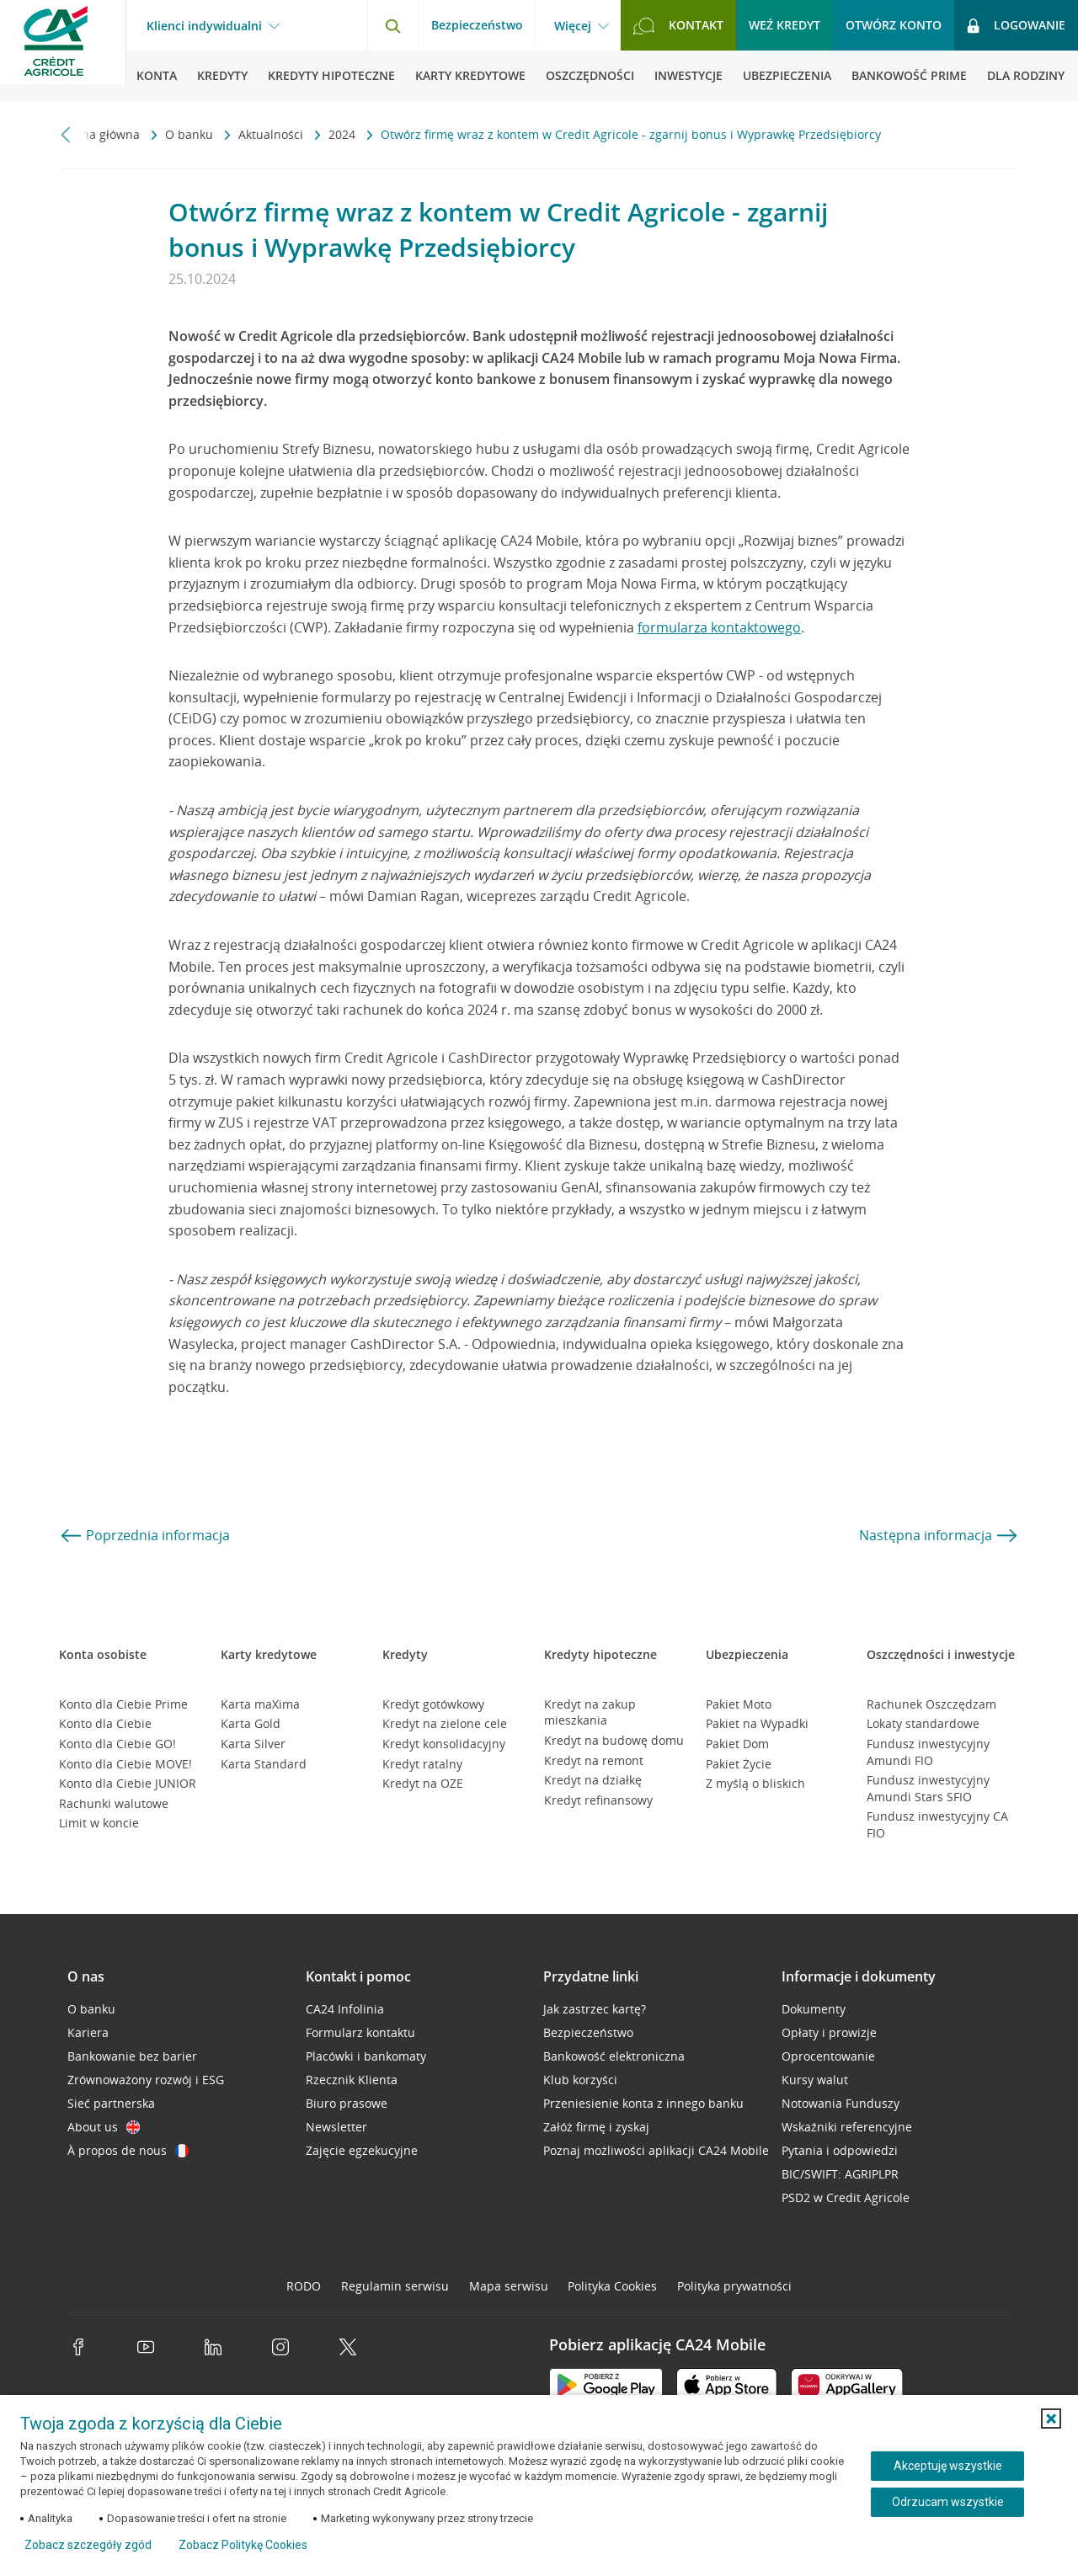 Image resolution: width=1078 pixels, height=2576 pixels. What do you see at coordinates (737, 1744) in the screenshot?
I see `Pakiet Dom` at bounding box center [737, 1744].